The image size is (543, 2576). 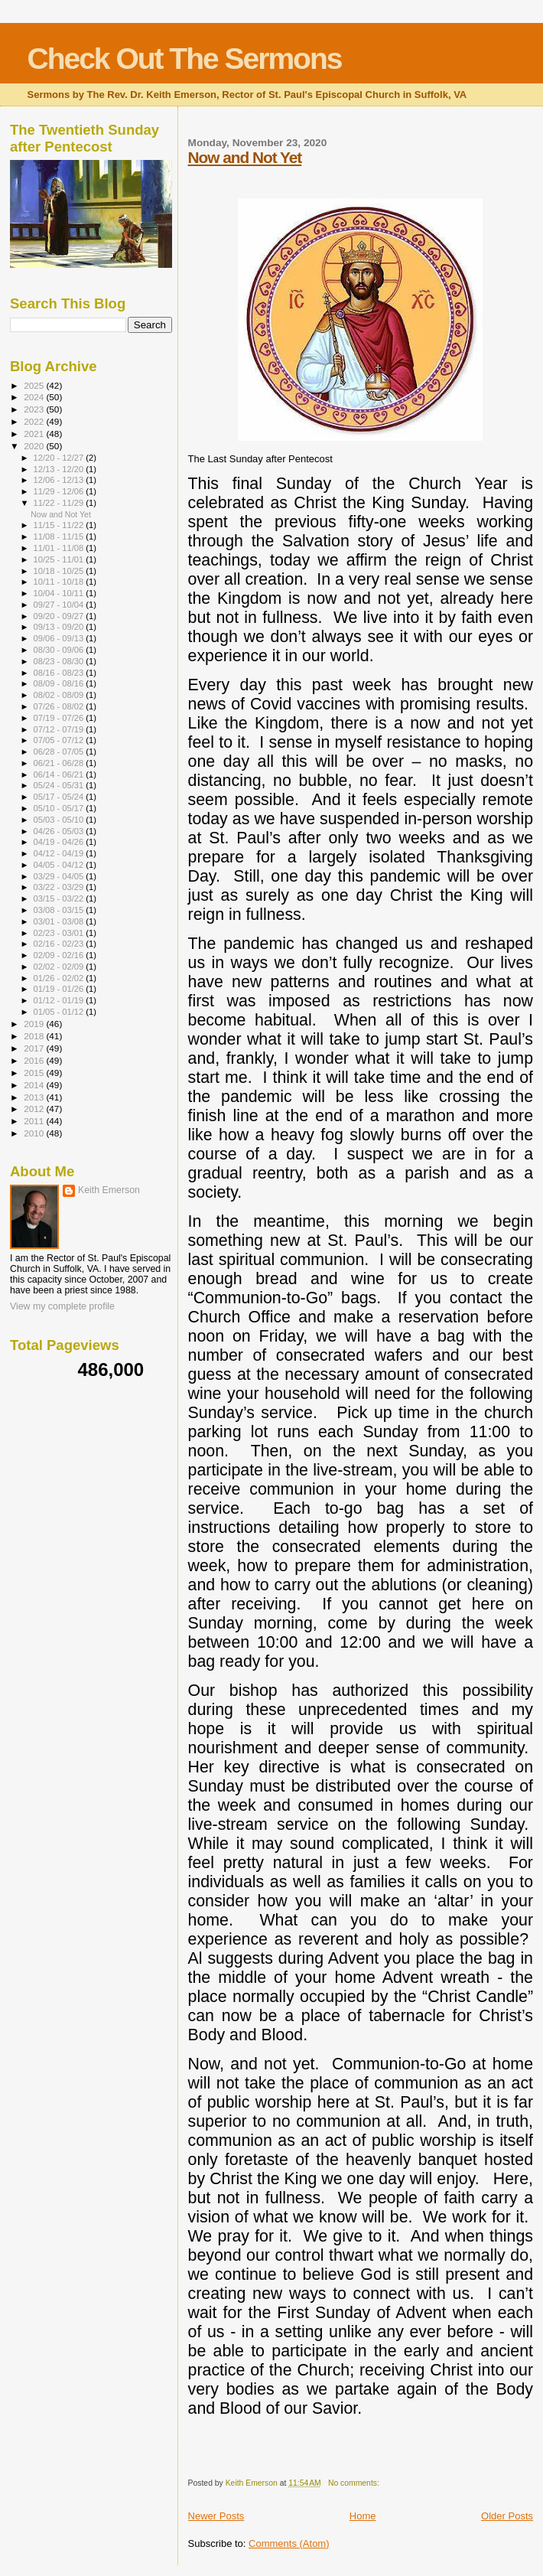 What do you see at coordinates (245, 157) in the screenshot?
I see `Now and Not Yet` at bounding box center [245, 157].